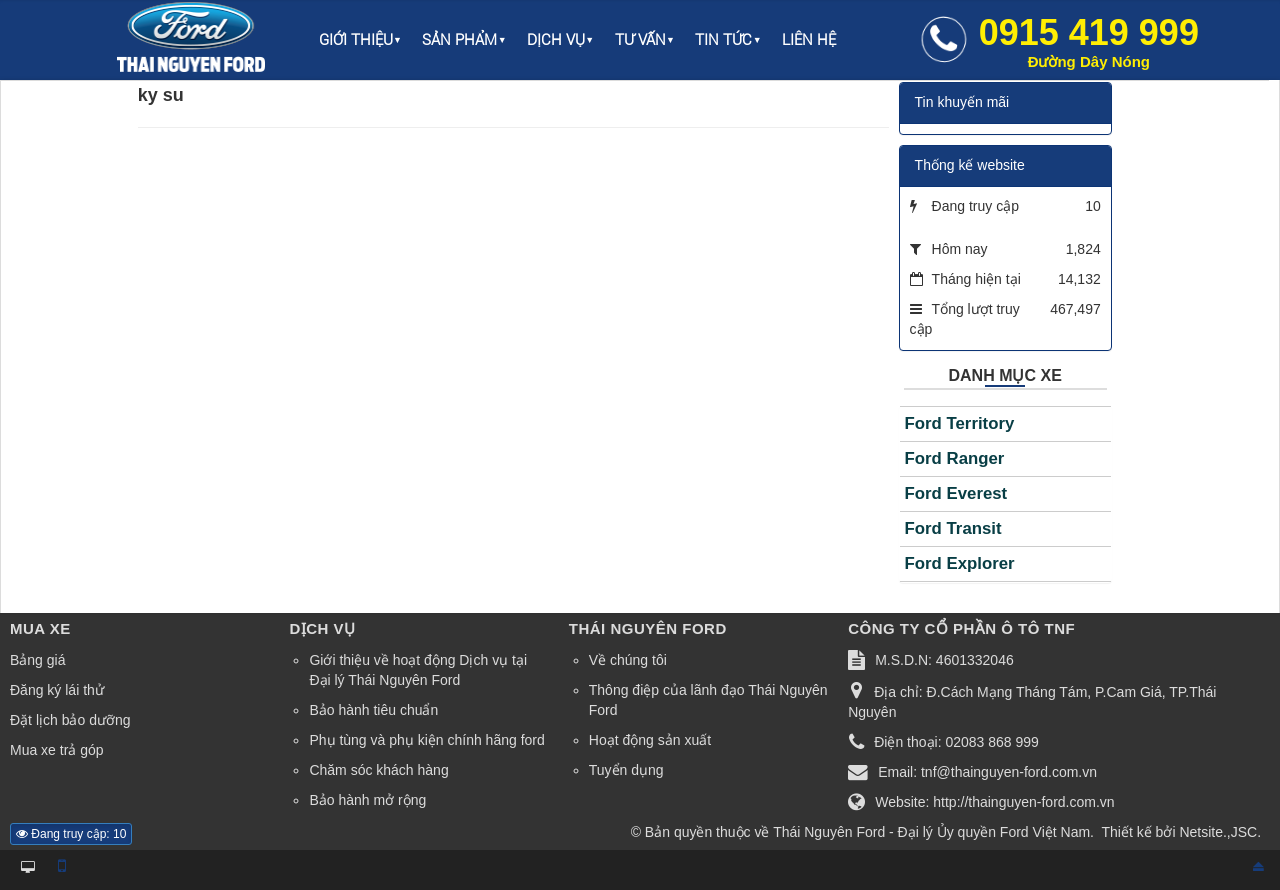  I want to click on Tuyển dụng, so click(626, 770).